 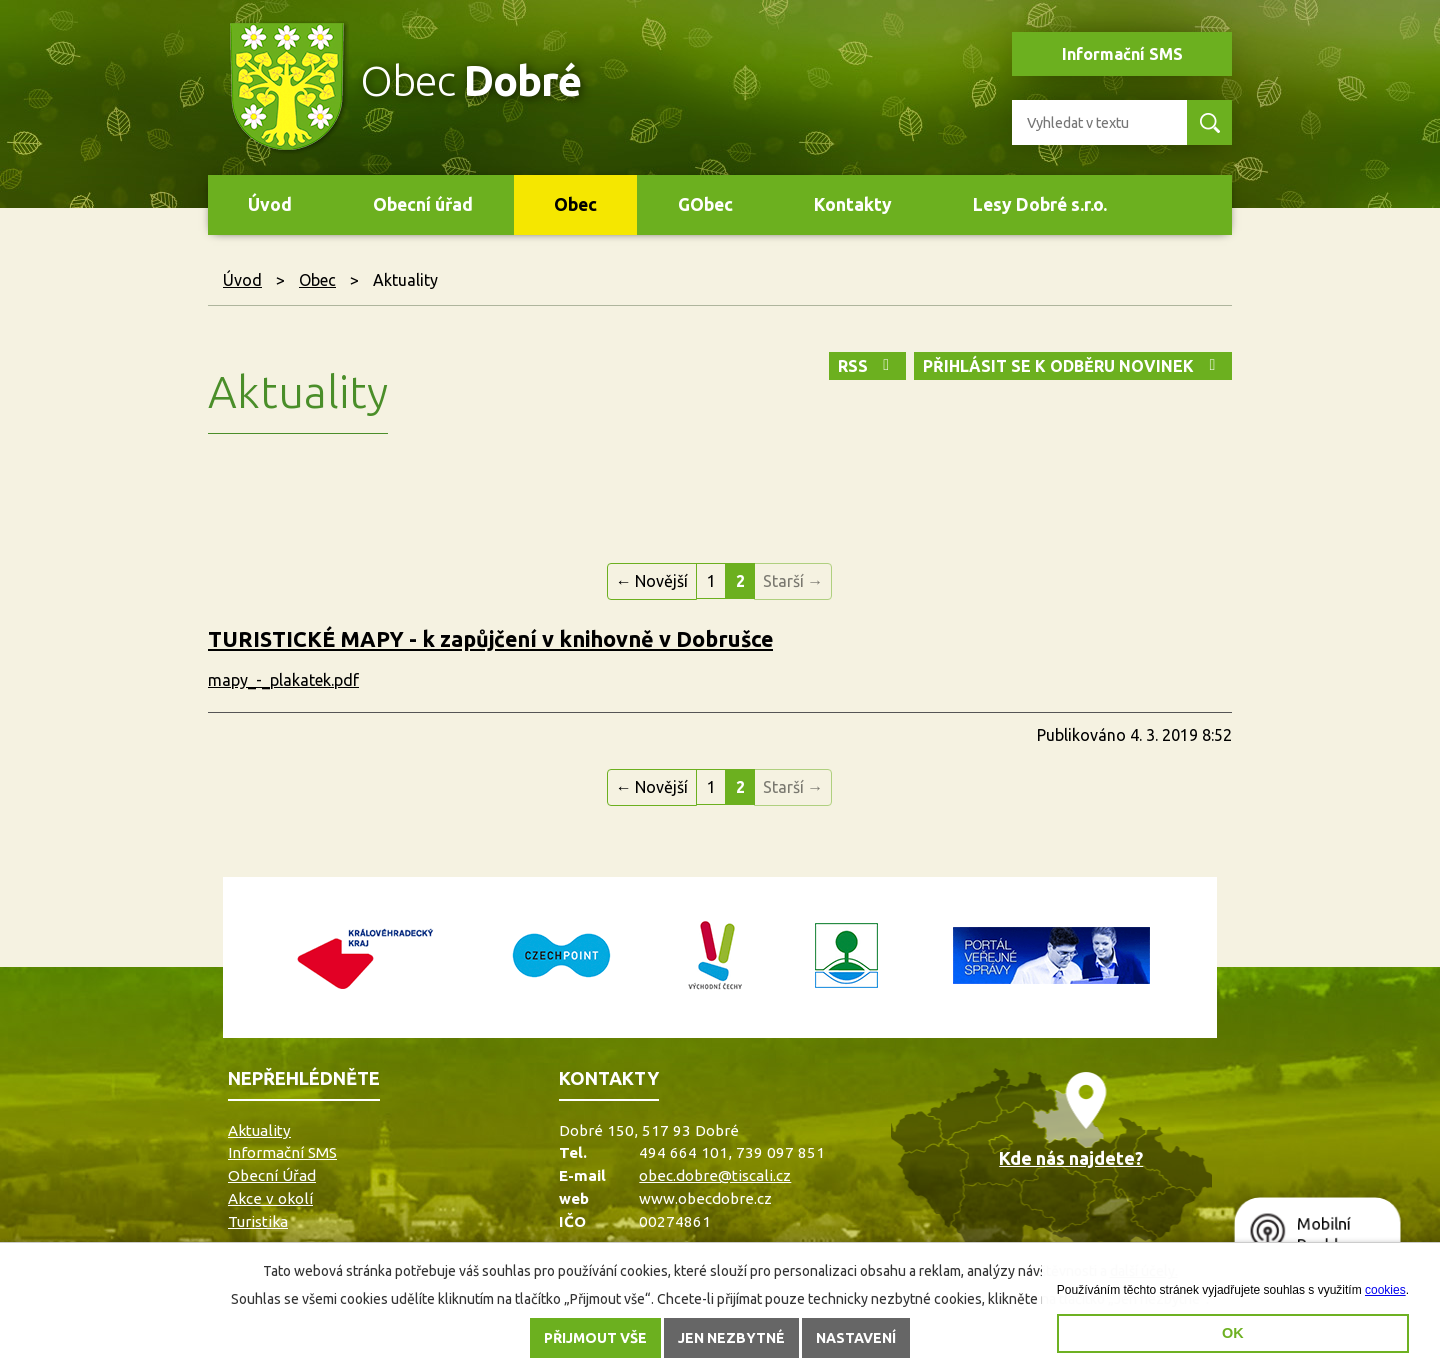 What do you see at coordinates (1122, 54) in the screenshot?
I see `Informační SMS` at bounding box center [1122, 54].